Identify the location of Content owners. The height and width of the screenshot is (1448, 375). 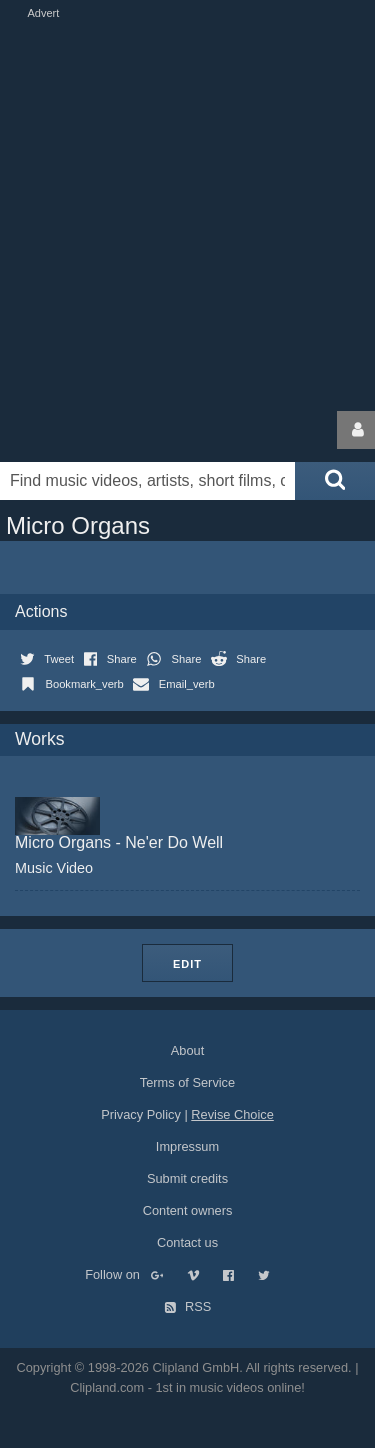
(188, 1210).